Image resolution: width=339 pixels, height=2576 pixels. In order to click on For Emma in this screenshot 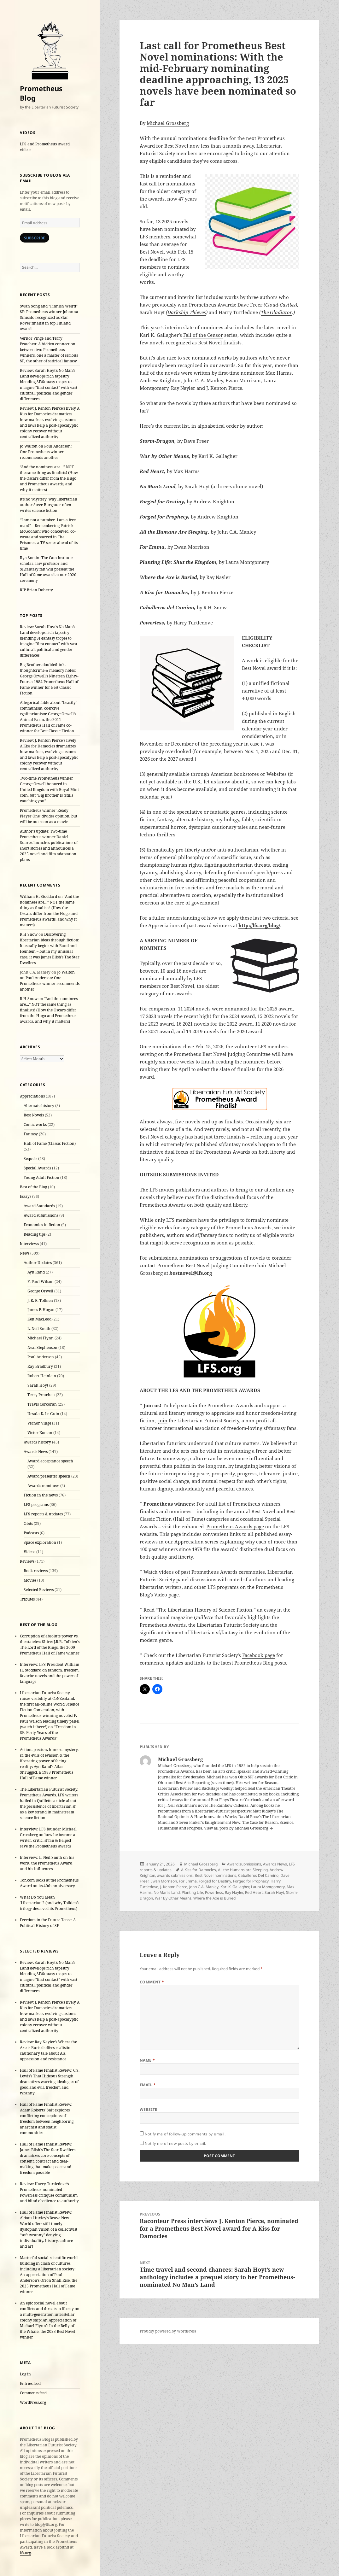, I will do `click(188, 1881)`.